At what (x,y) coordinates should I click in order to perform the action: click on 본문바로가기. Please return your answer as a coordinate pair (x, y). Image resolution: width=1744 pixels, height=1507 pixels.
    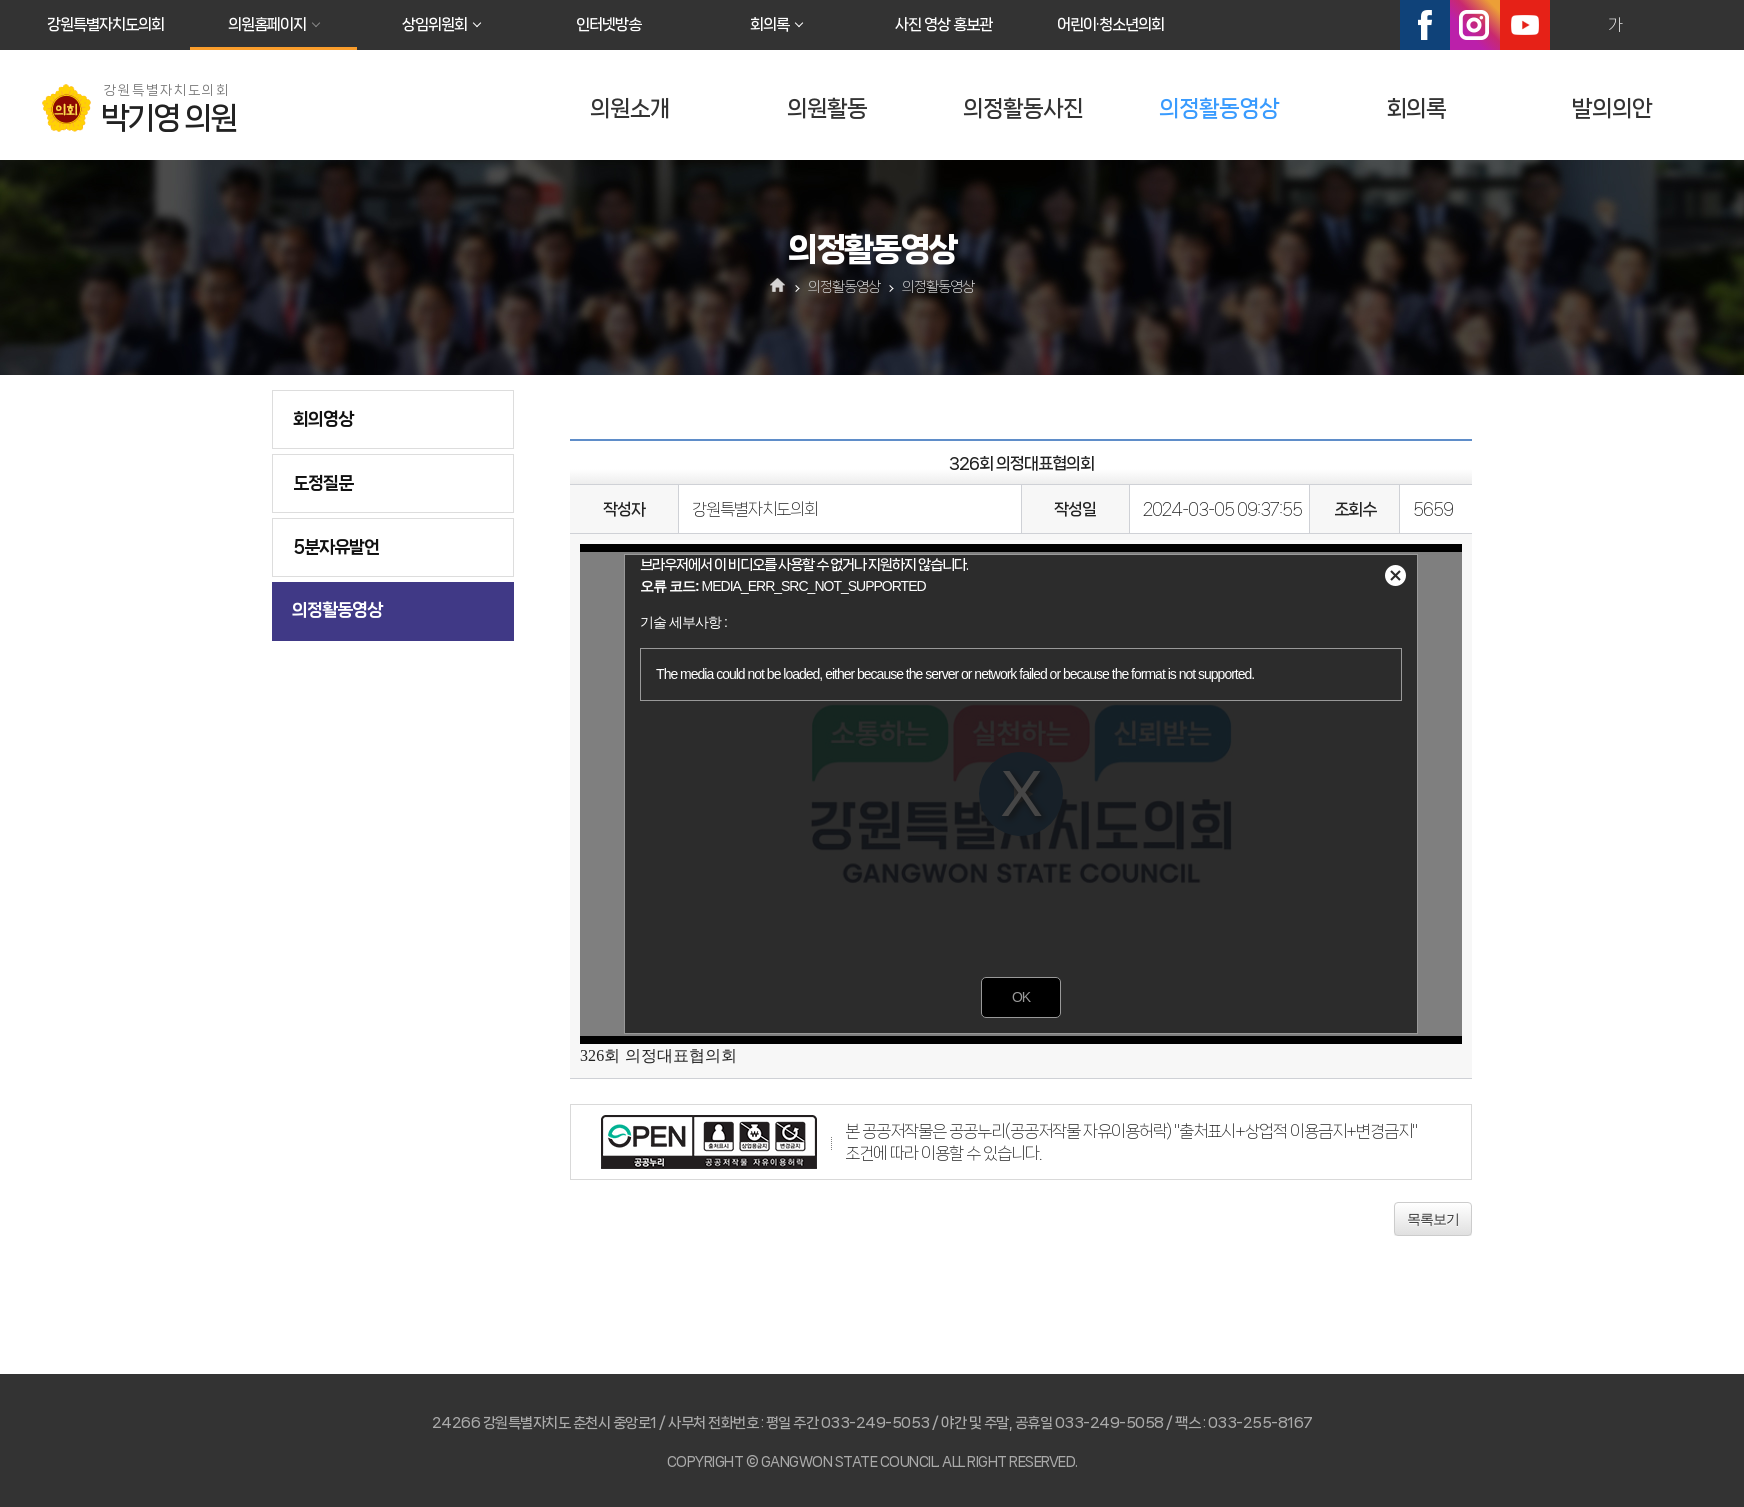
    Looking at the image, I should click on (0, 0).